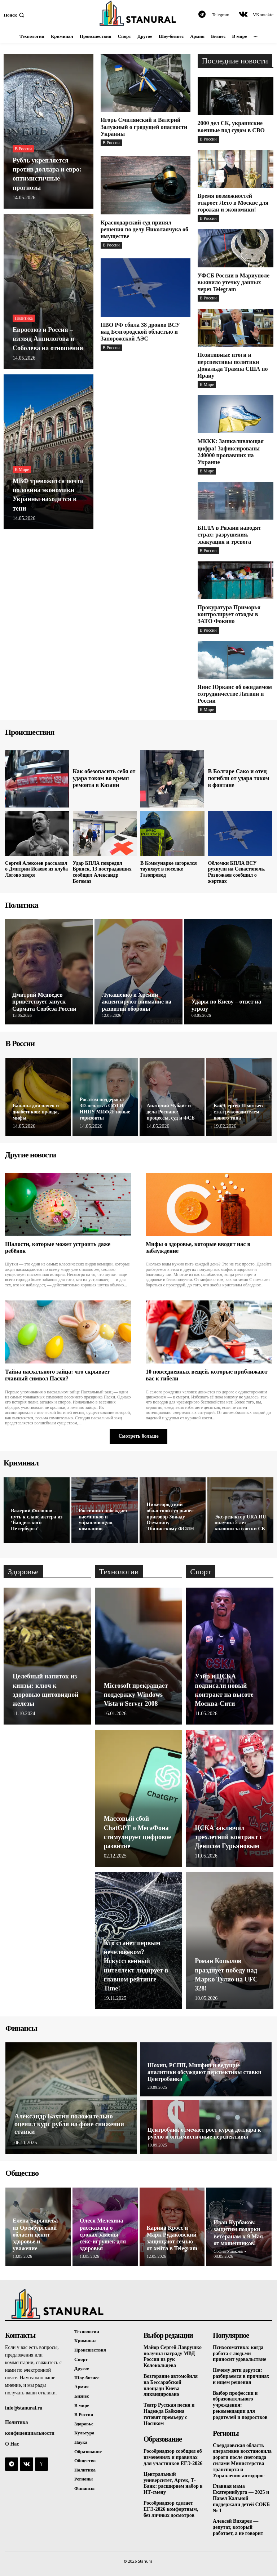  I want to click on [button], so click(15, 14).